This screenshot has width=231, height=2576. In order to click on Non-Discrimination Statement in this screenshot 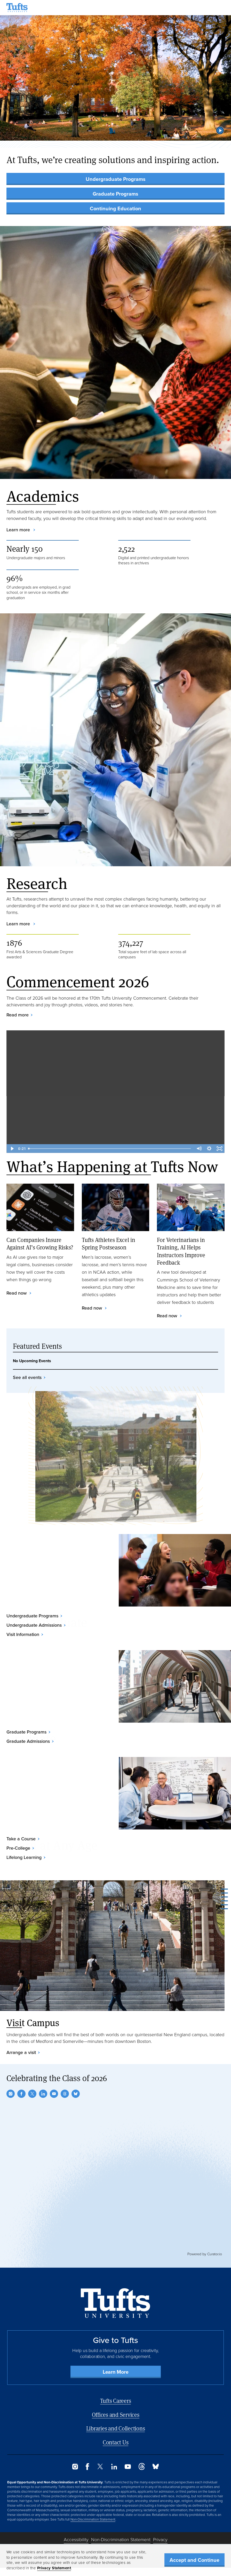, I will do `click(92, 2519)`.